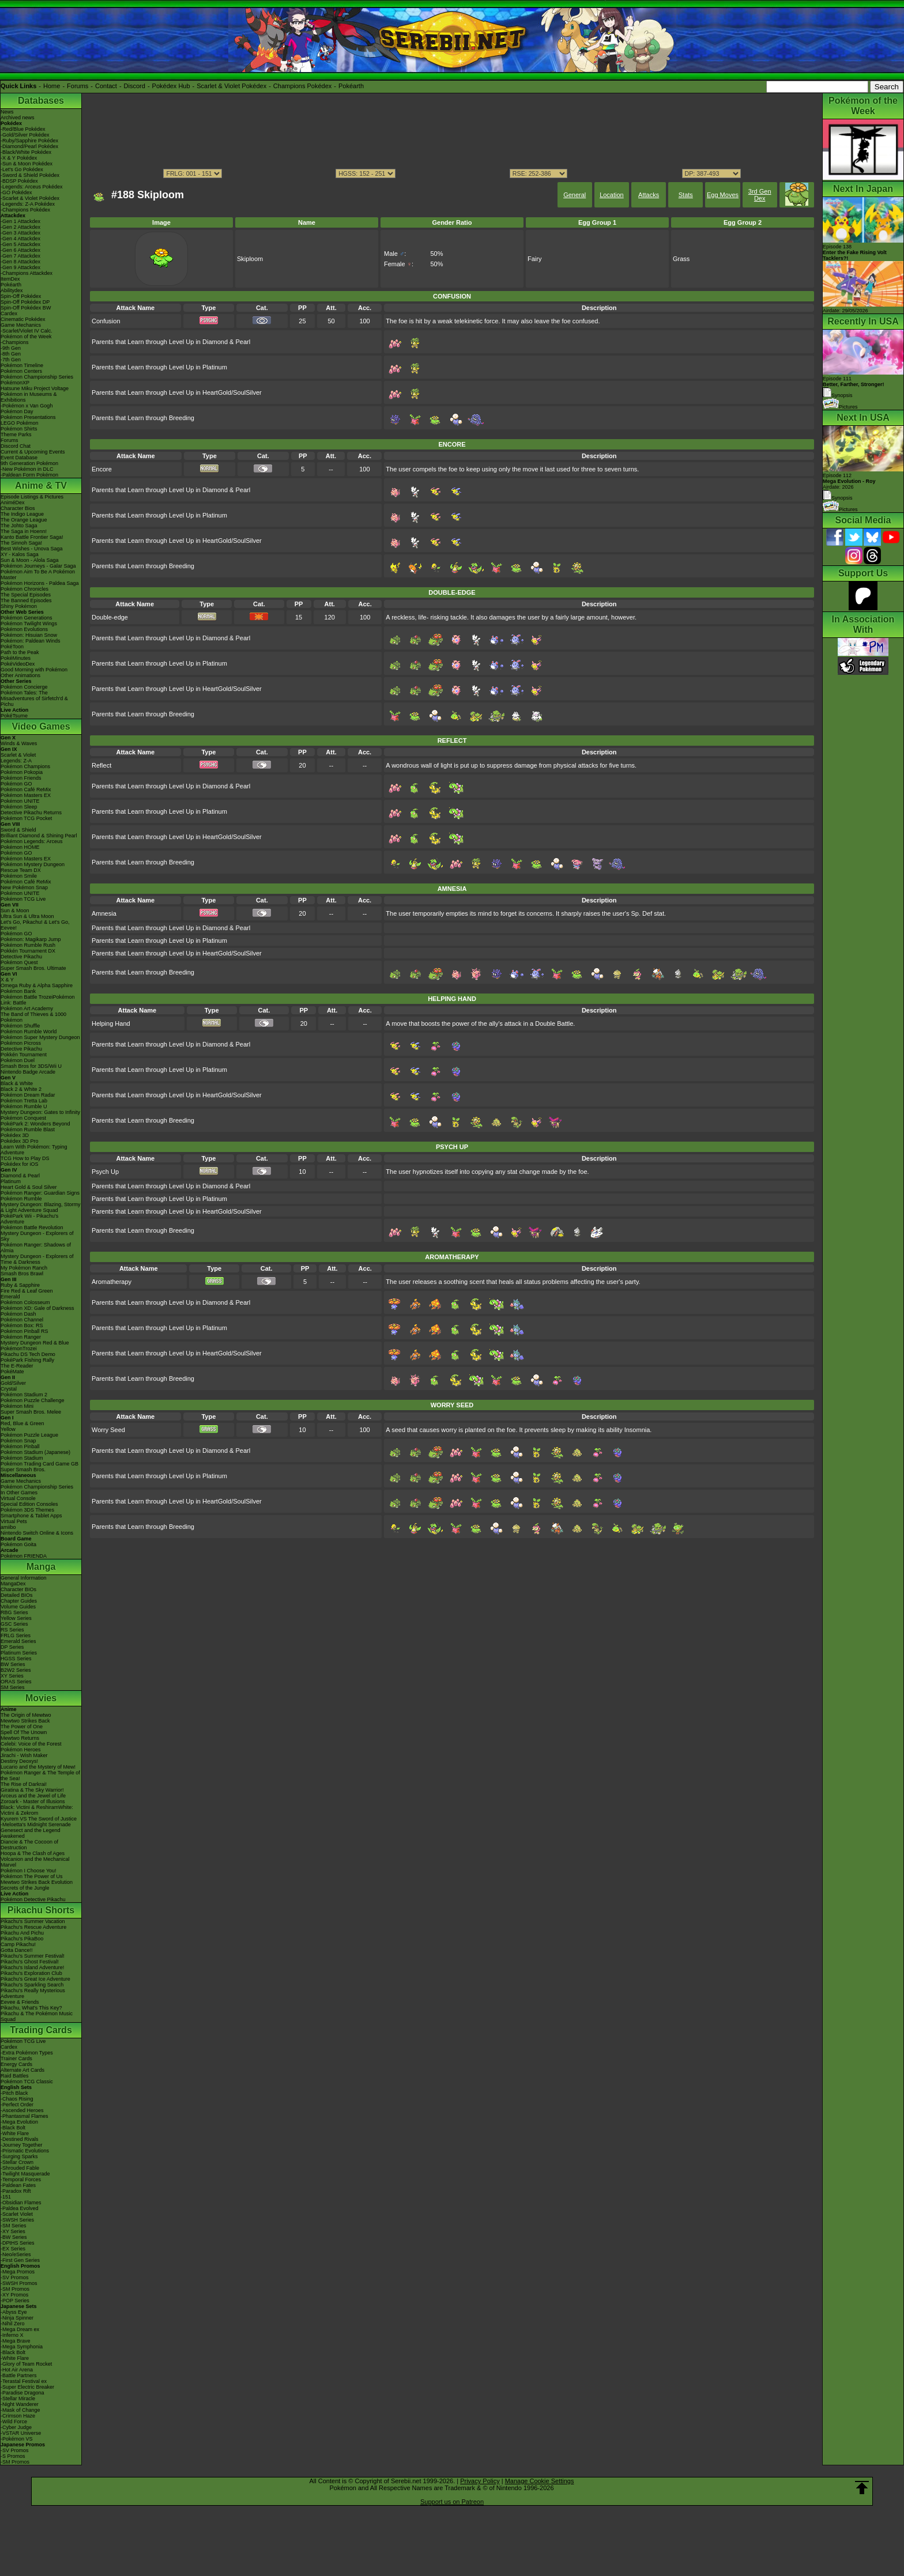 The width and height of the screenshot is (904, 2576). I want to click on -Temporal Forces, so click(21, 2179).